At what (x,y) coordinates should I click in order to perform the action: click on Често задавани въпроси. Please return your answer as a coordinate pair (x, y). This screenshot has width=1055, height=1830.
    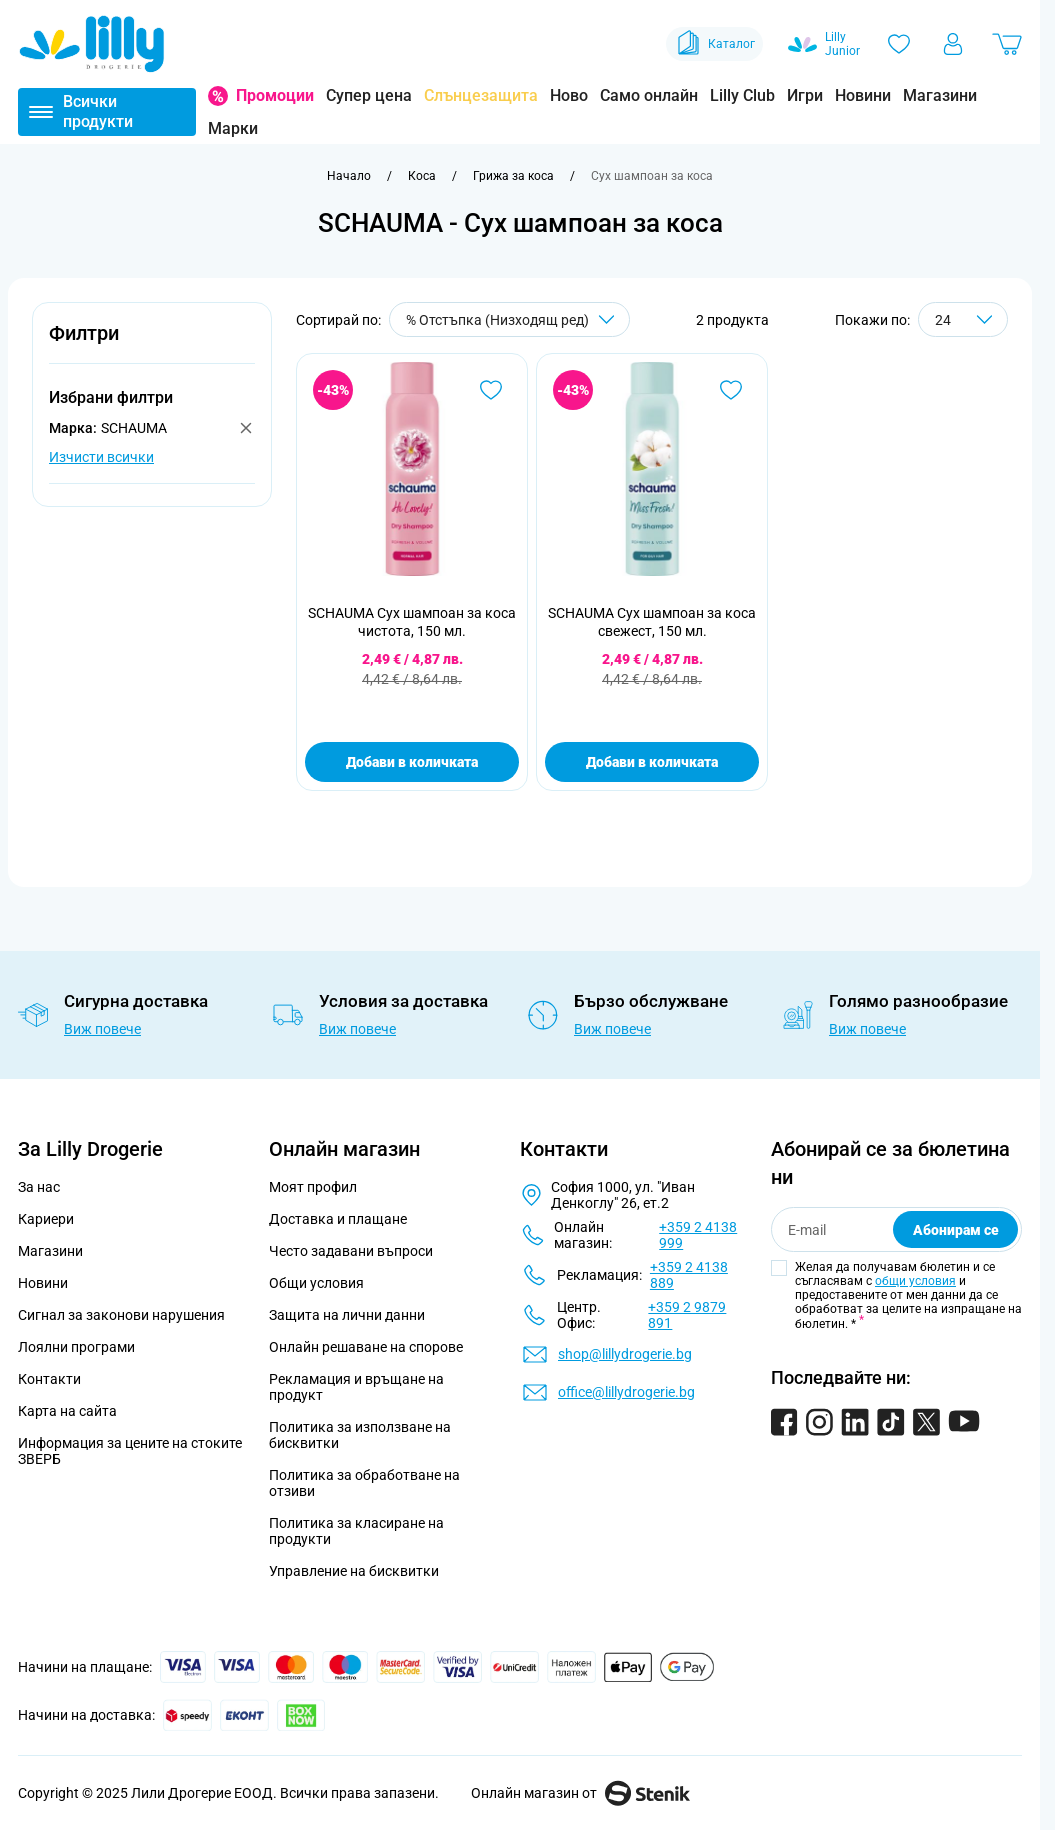
    Looking at the image, I should click on (351, 1251).